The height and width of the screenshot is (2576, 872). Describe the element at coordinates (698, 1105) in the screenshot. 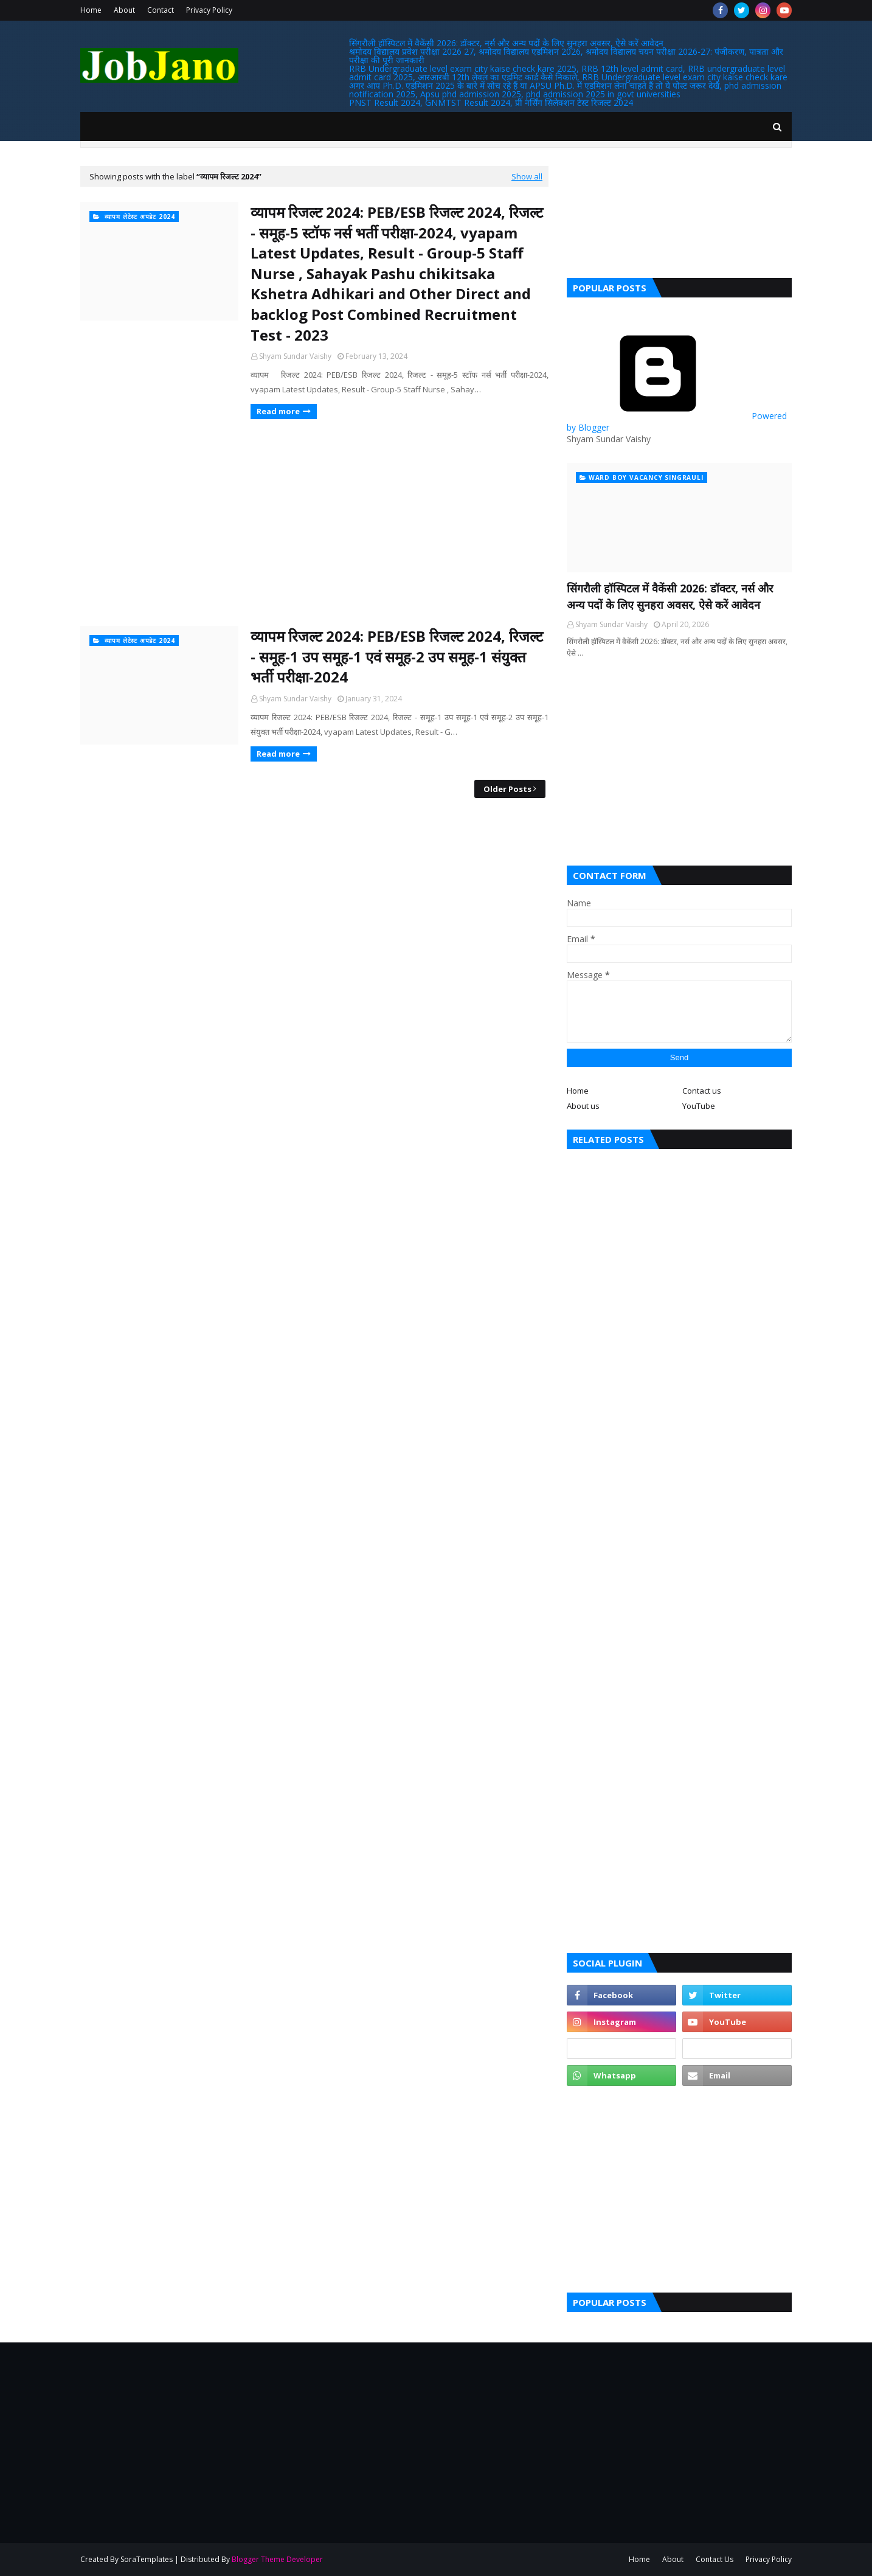

I see `YouTube` at that location.